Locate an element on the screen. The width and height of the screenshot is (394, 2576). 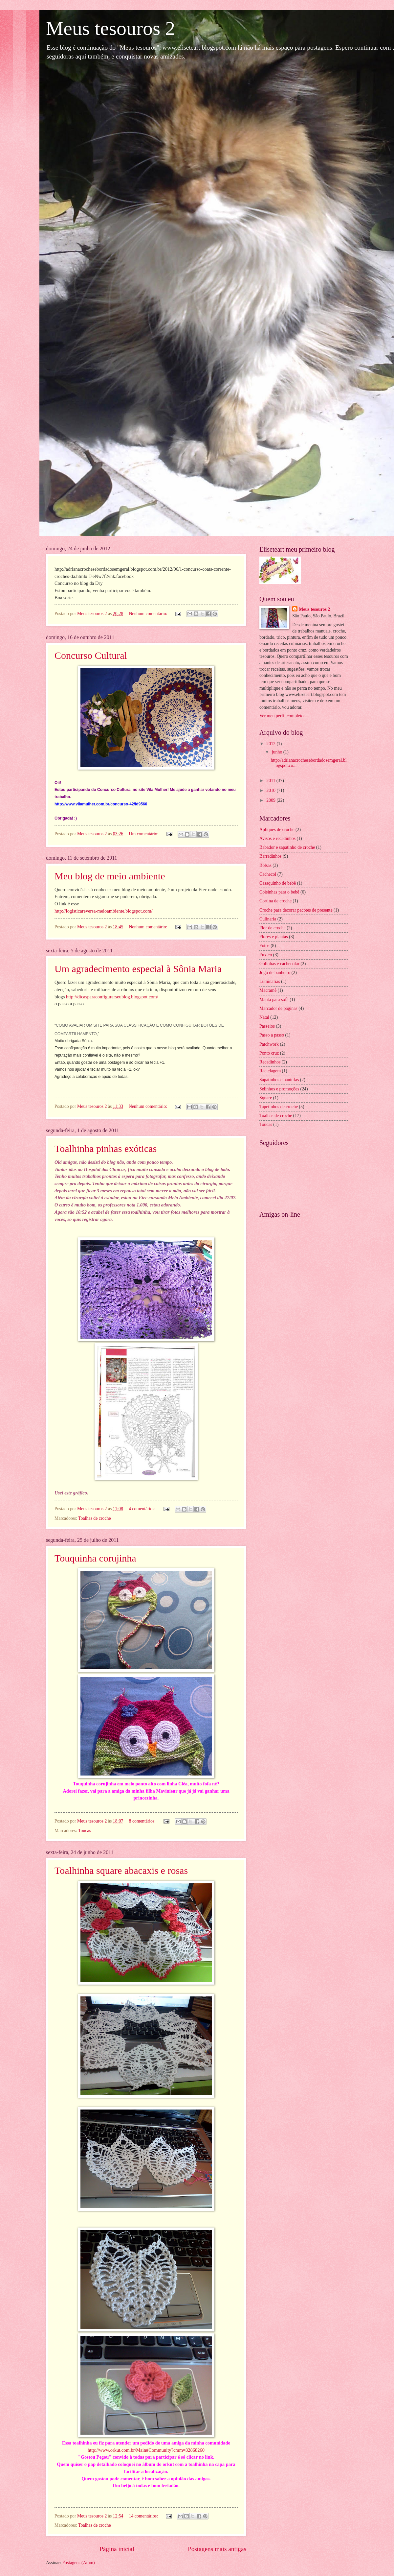
Página inicial is located at coordinates (116, 2548).